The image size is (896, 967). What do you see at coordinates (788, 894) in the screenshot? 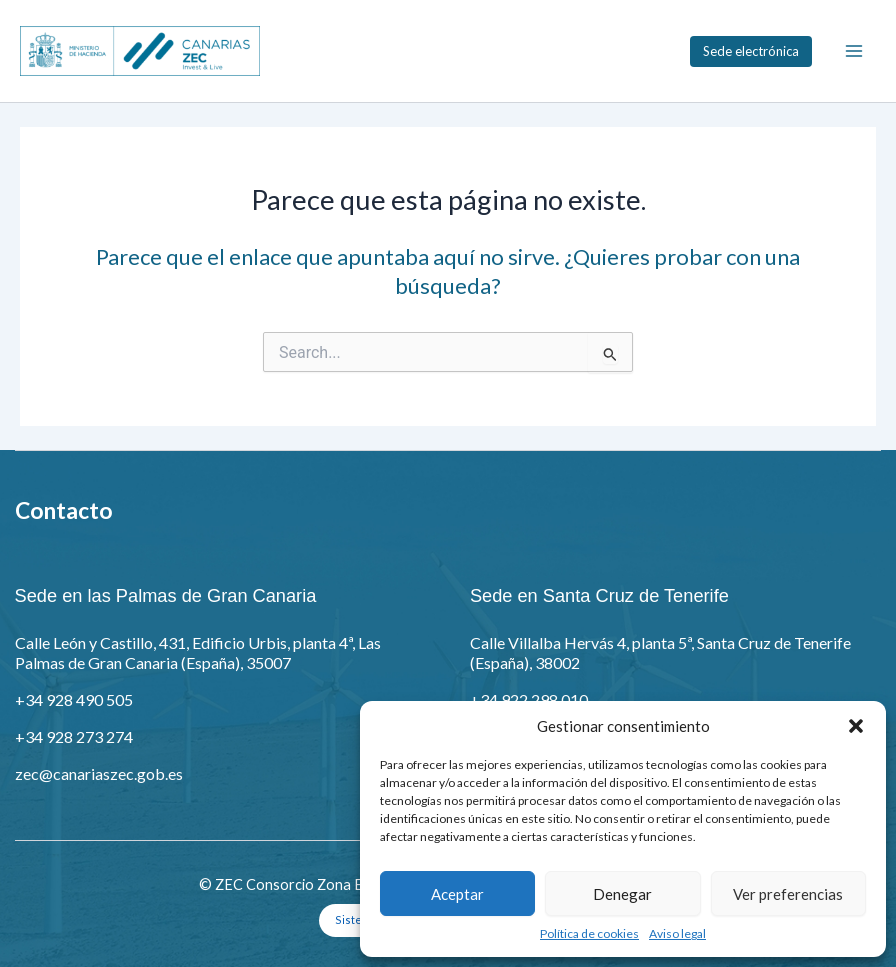
I see `Ver preferencias` at bounding box center [788, 894].